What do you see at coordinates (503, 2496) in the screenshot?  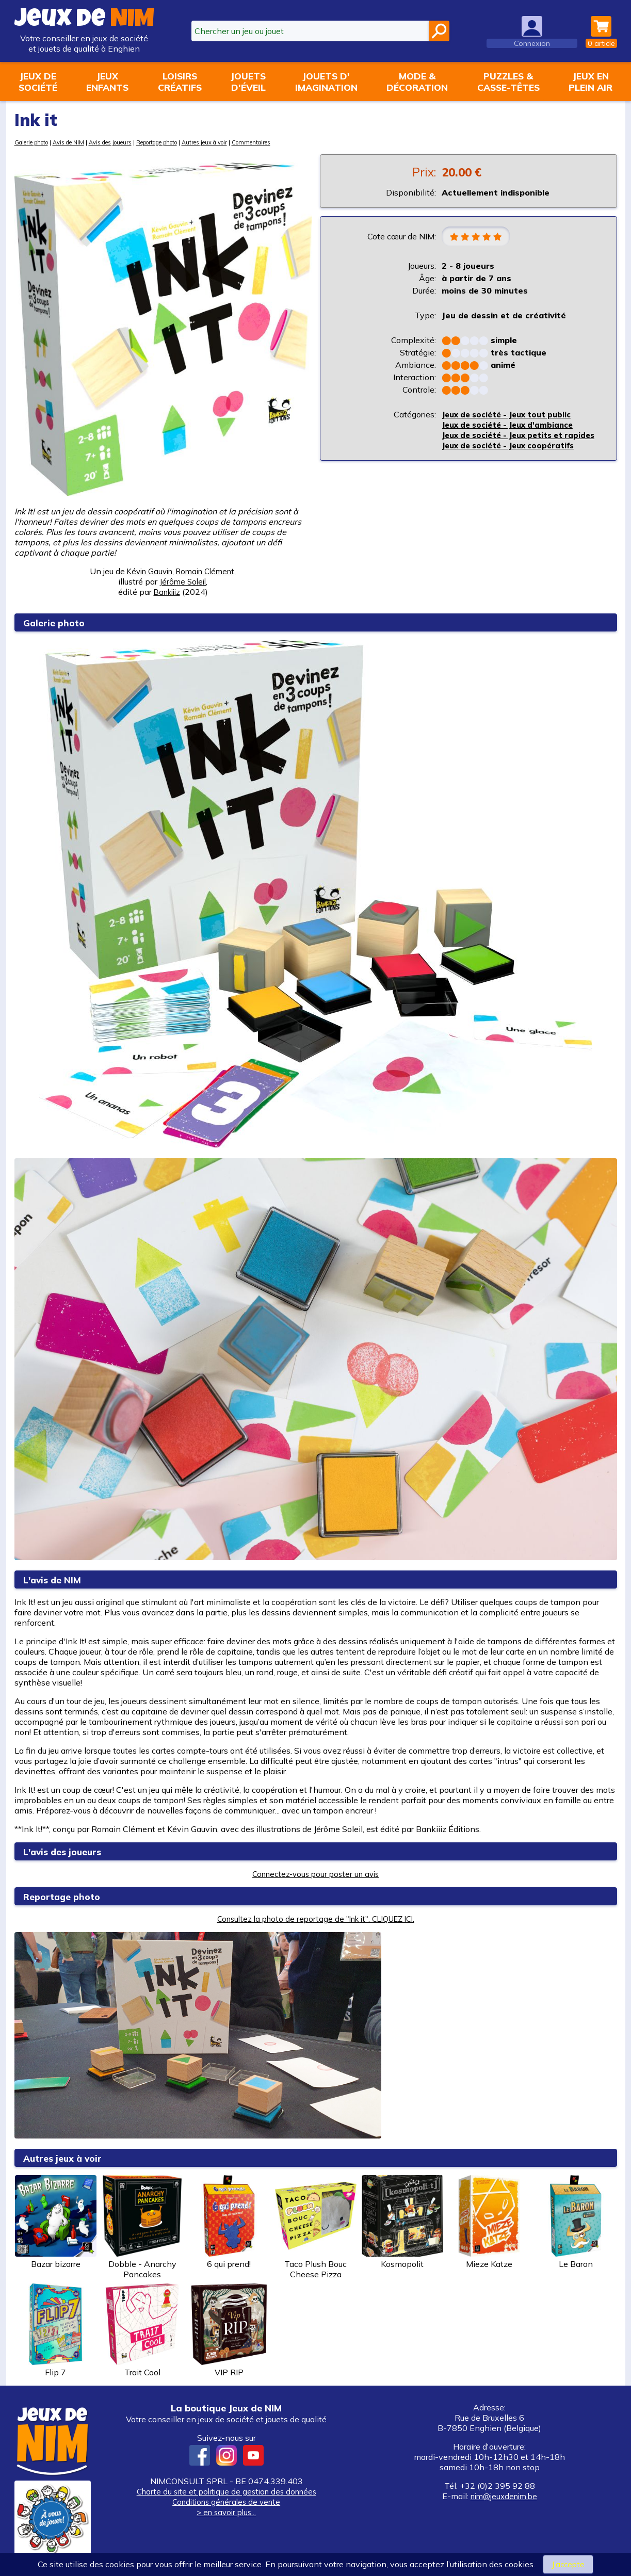 I see `nim@jeuxdenim.be` at bounding box center [503, 2496].